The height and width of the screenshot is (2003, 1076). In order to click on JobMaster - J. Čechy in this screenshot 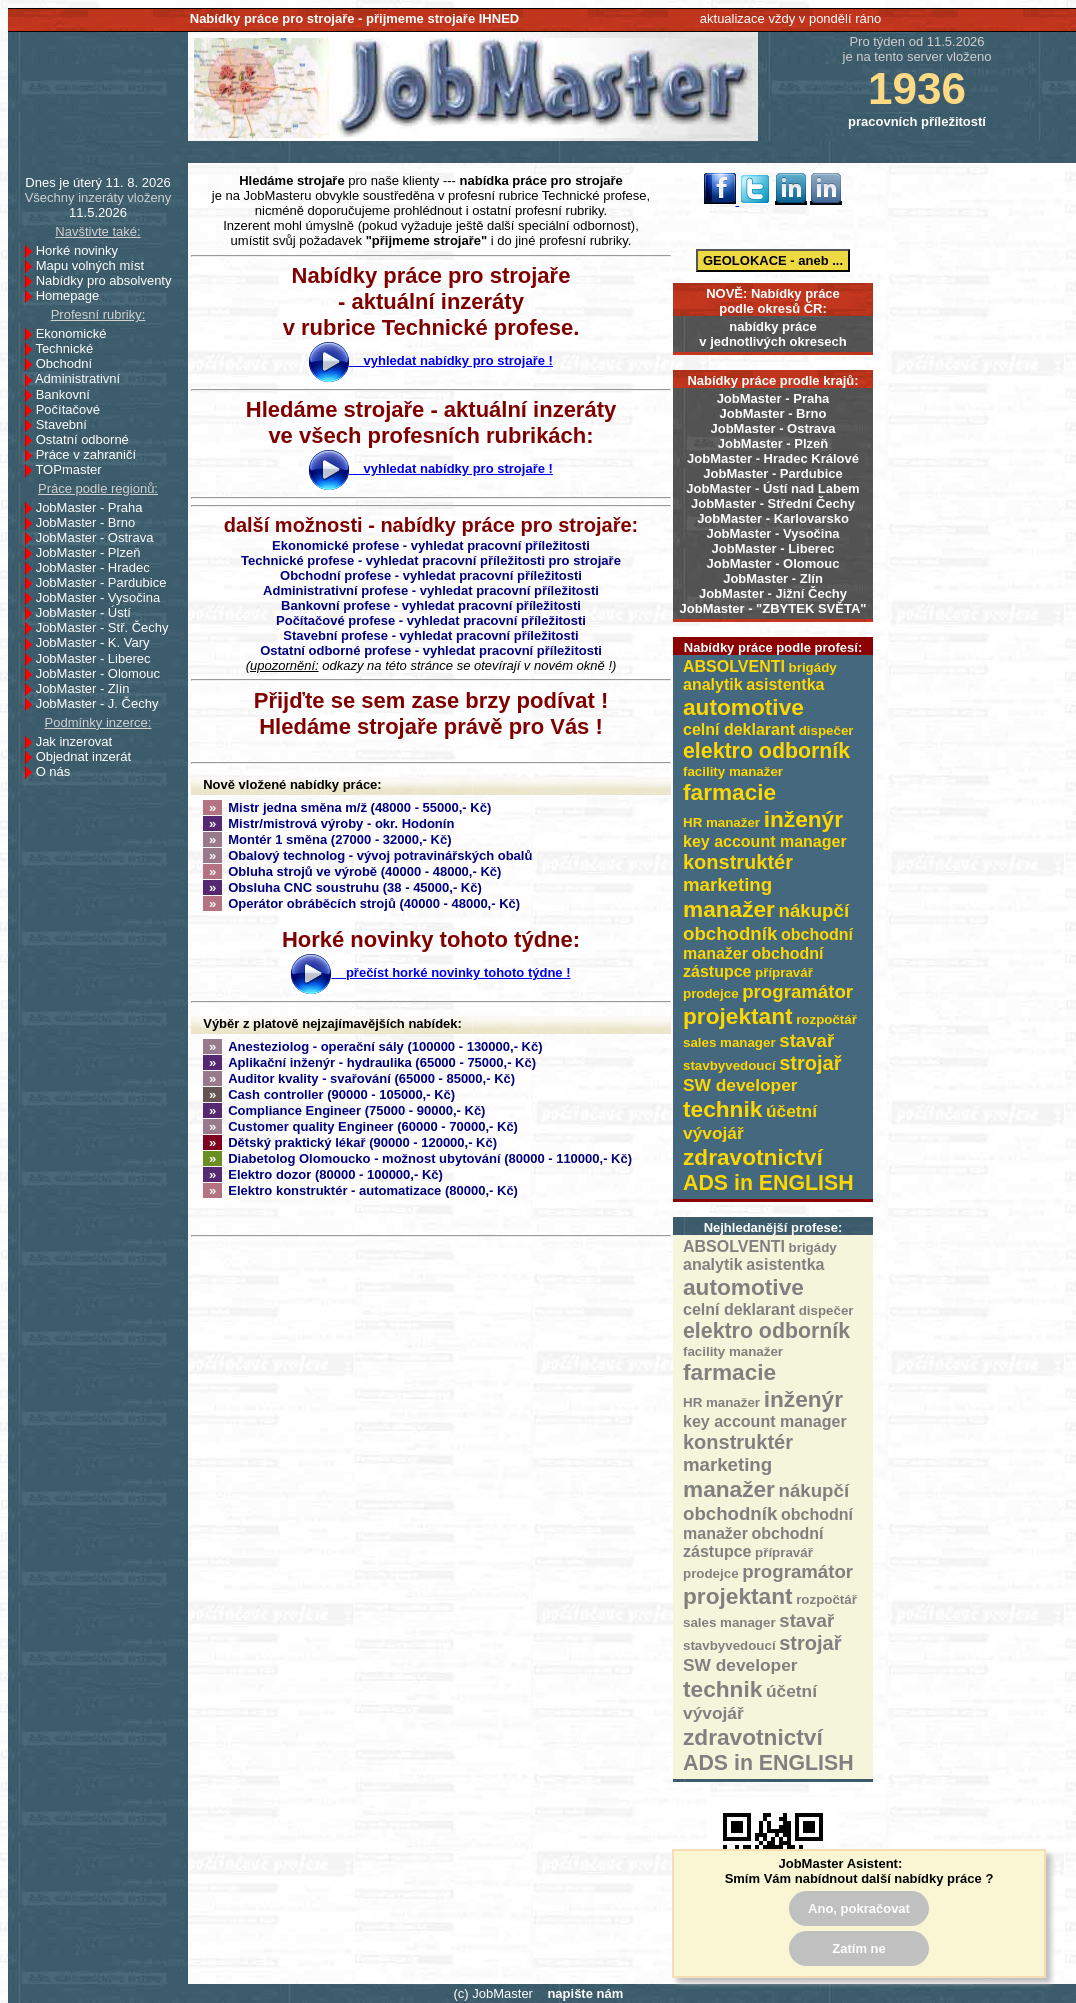, I will do `click(103, 703)`.